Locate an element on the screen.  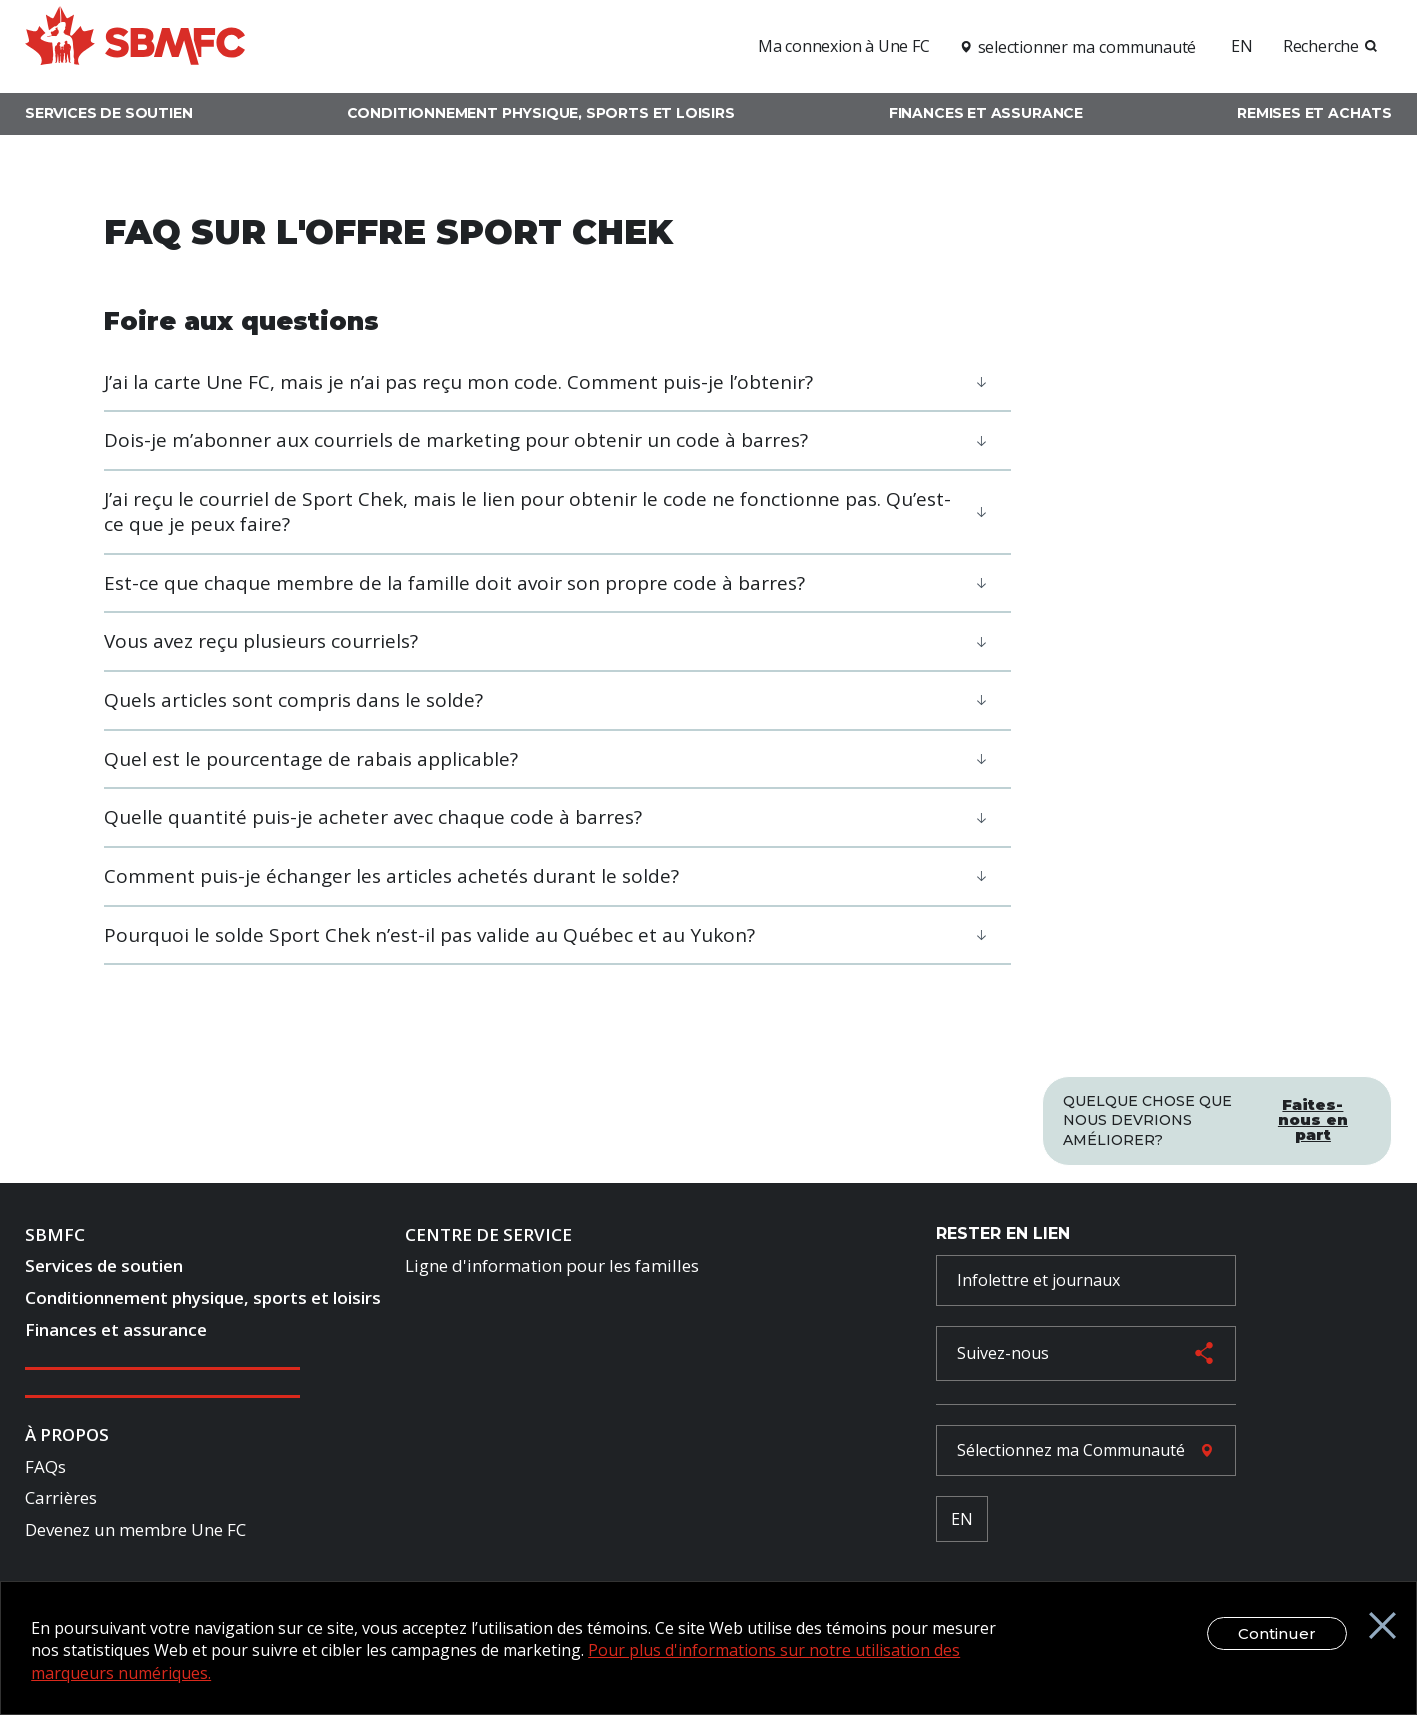
Services de soutien is located at coordinates (109, 113).